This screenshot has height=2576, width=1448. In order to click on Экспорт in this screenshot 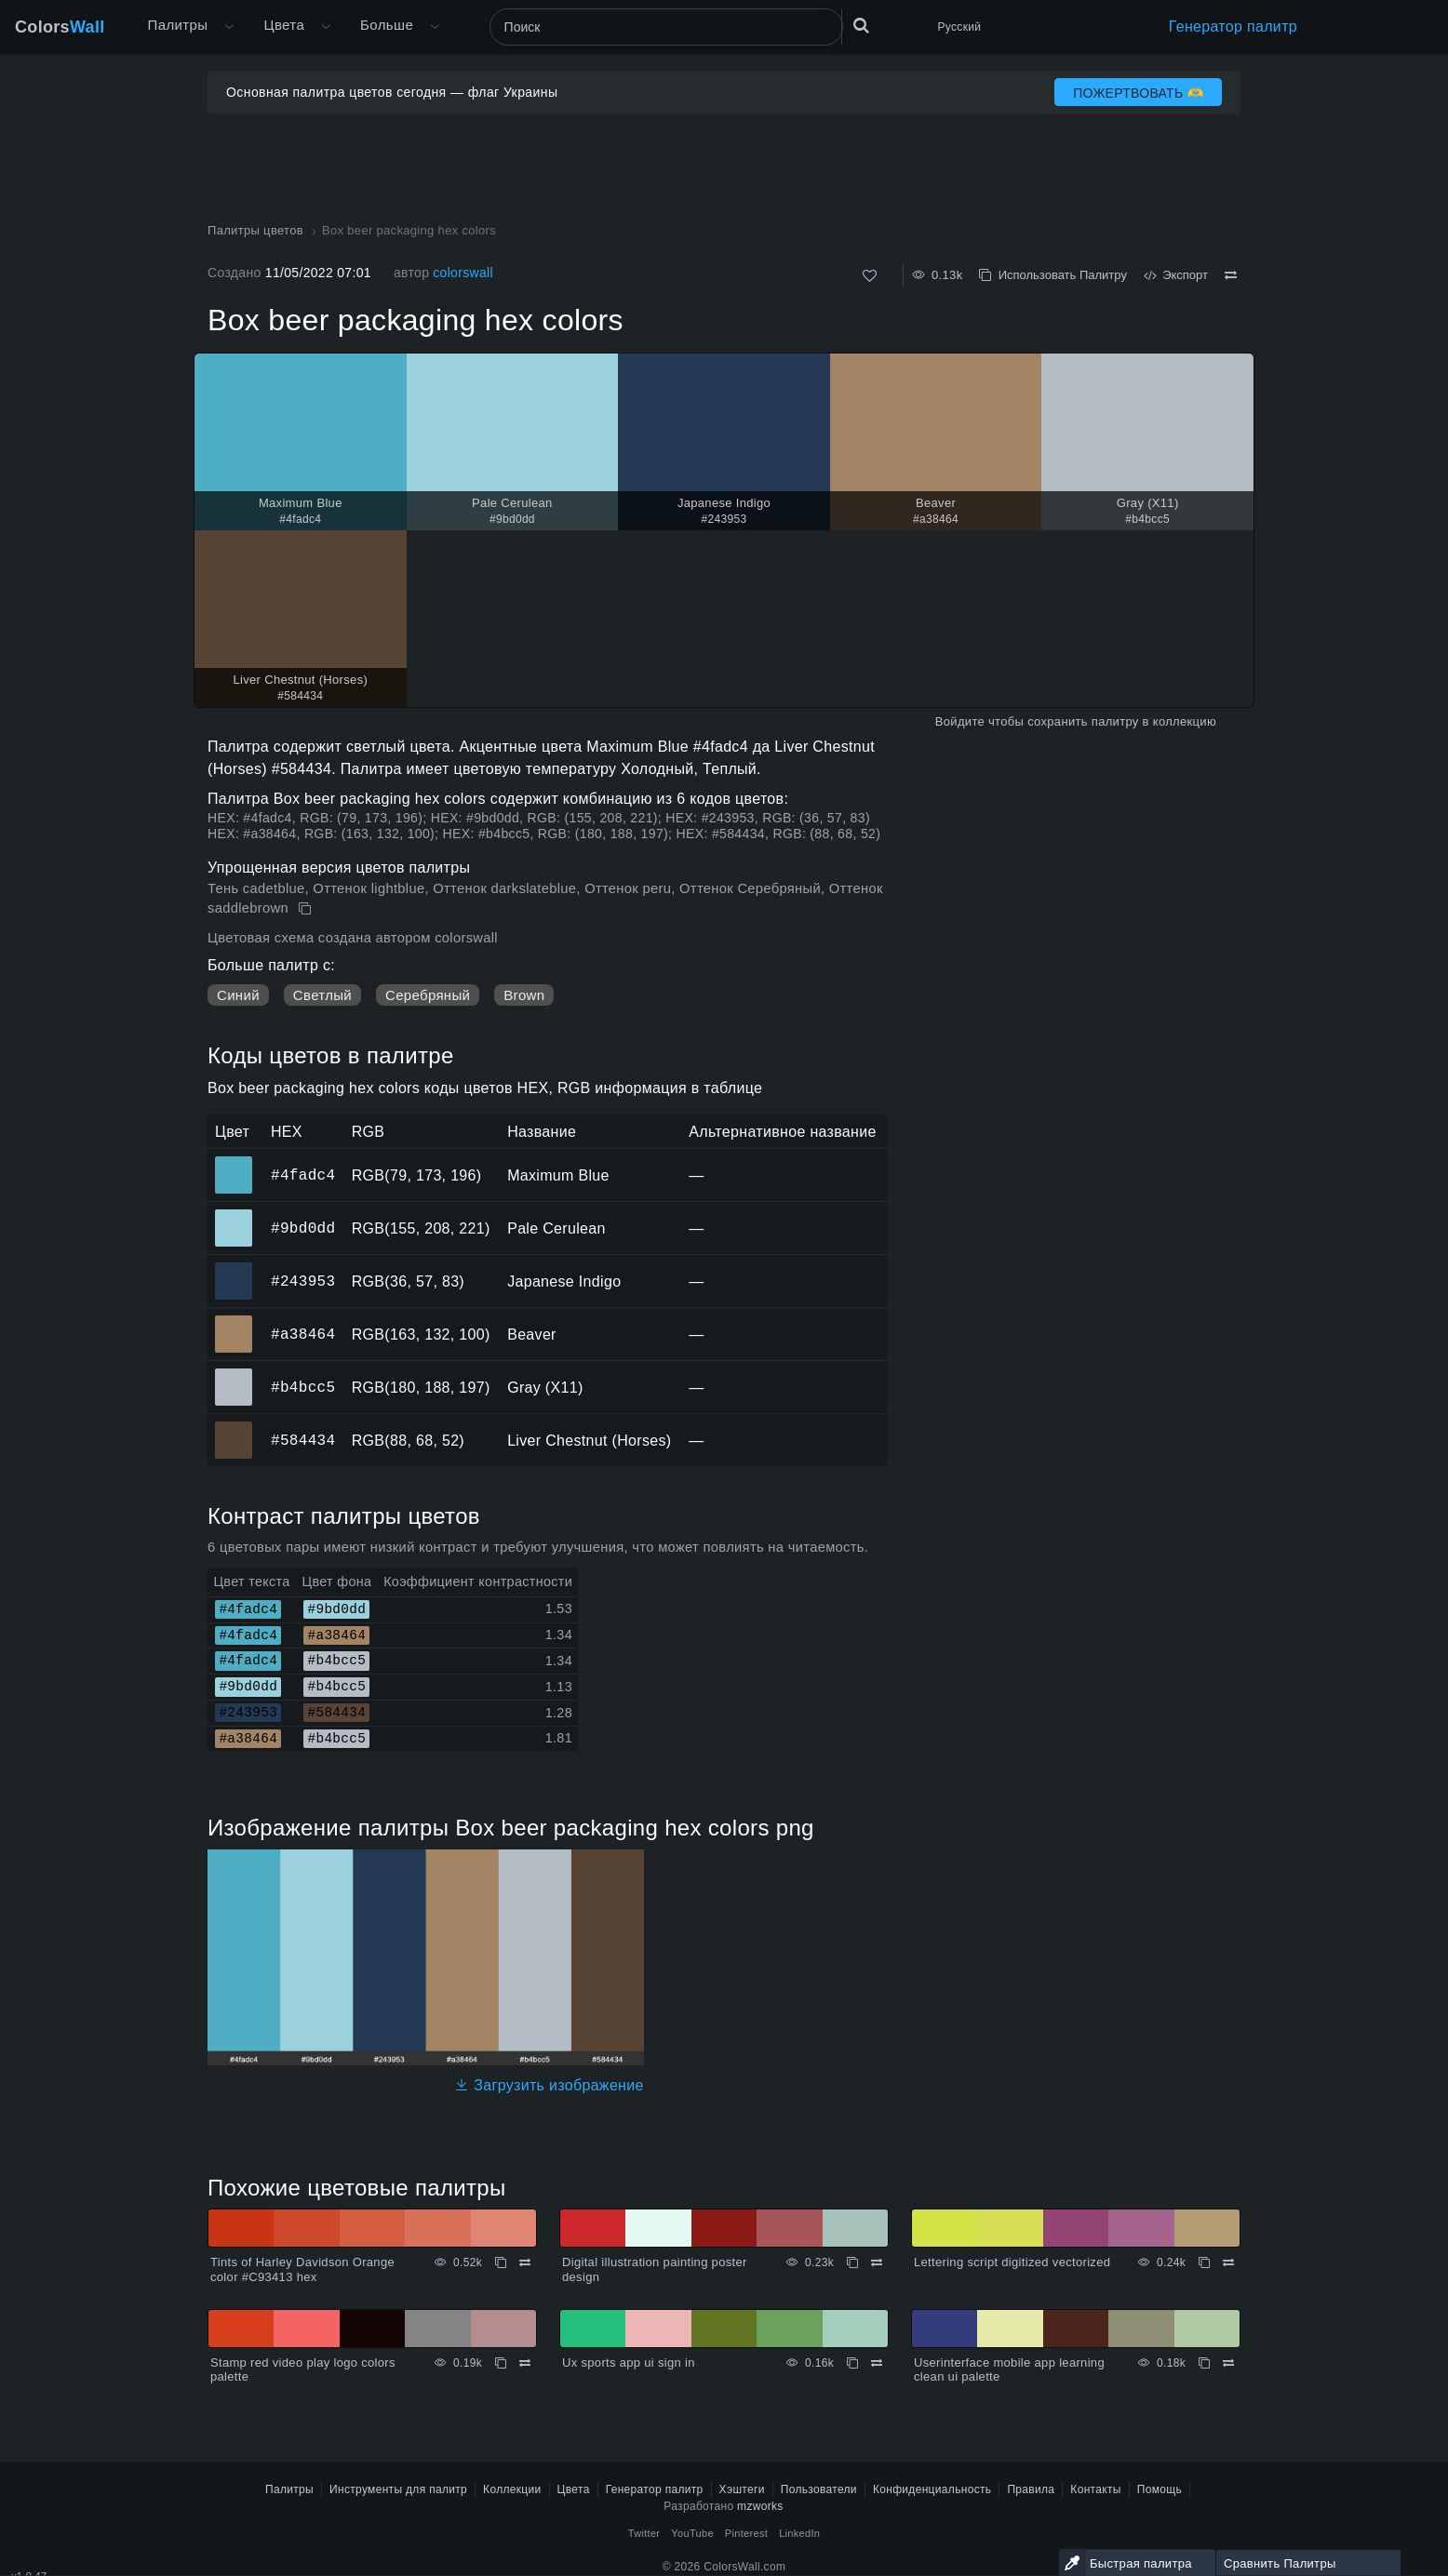, I will do `click(1176, 275)`.